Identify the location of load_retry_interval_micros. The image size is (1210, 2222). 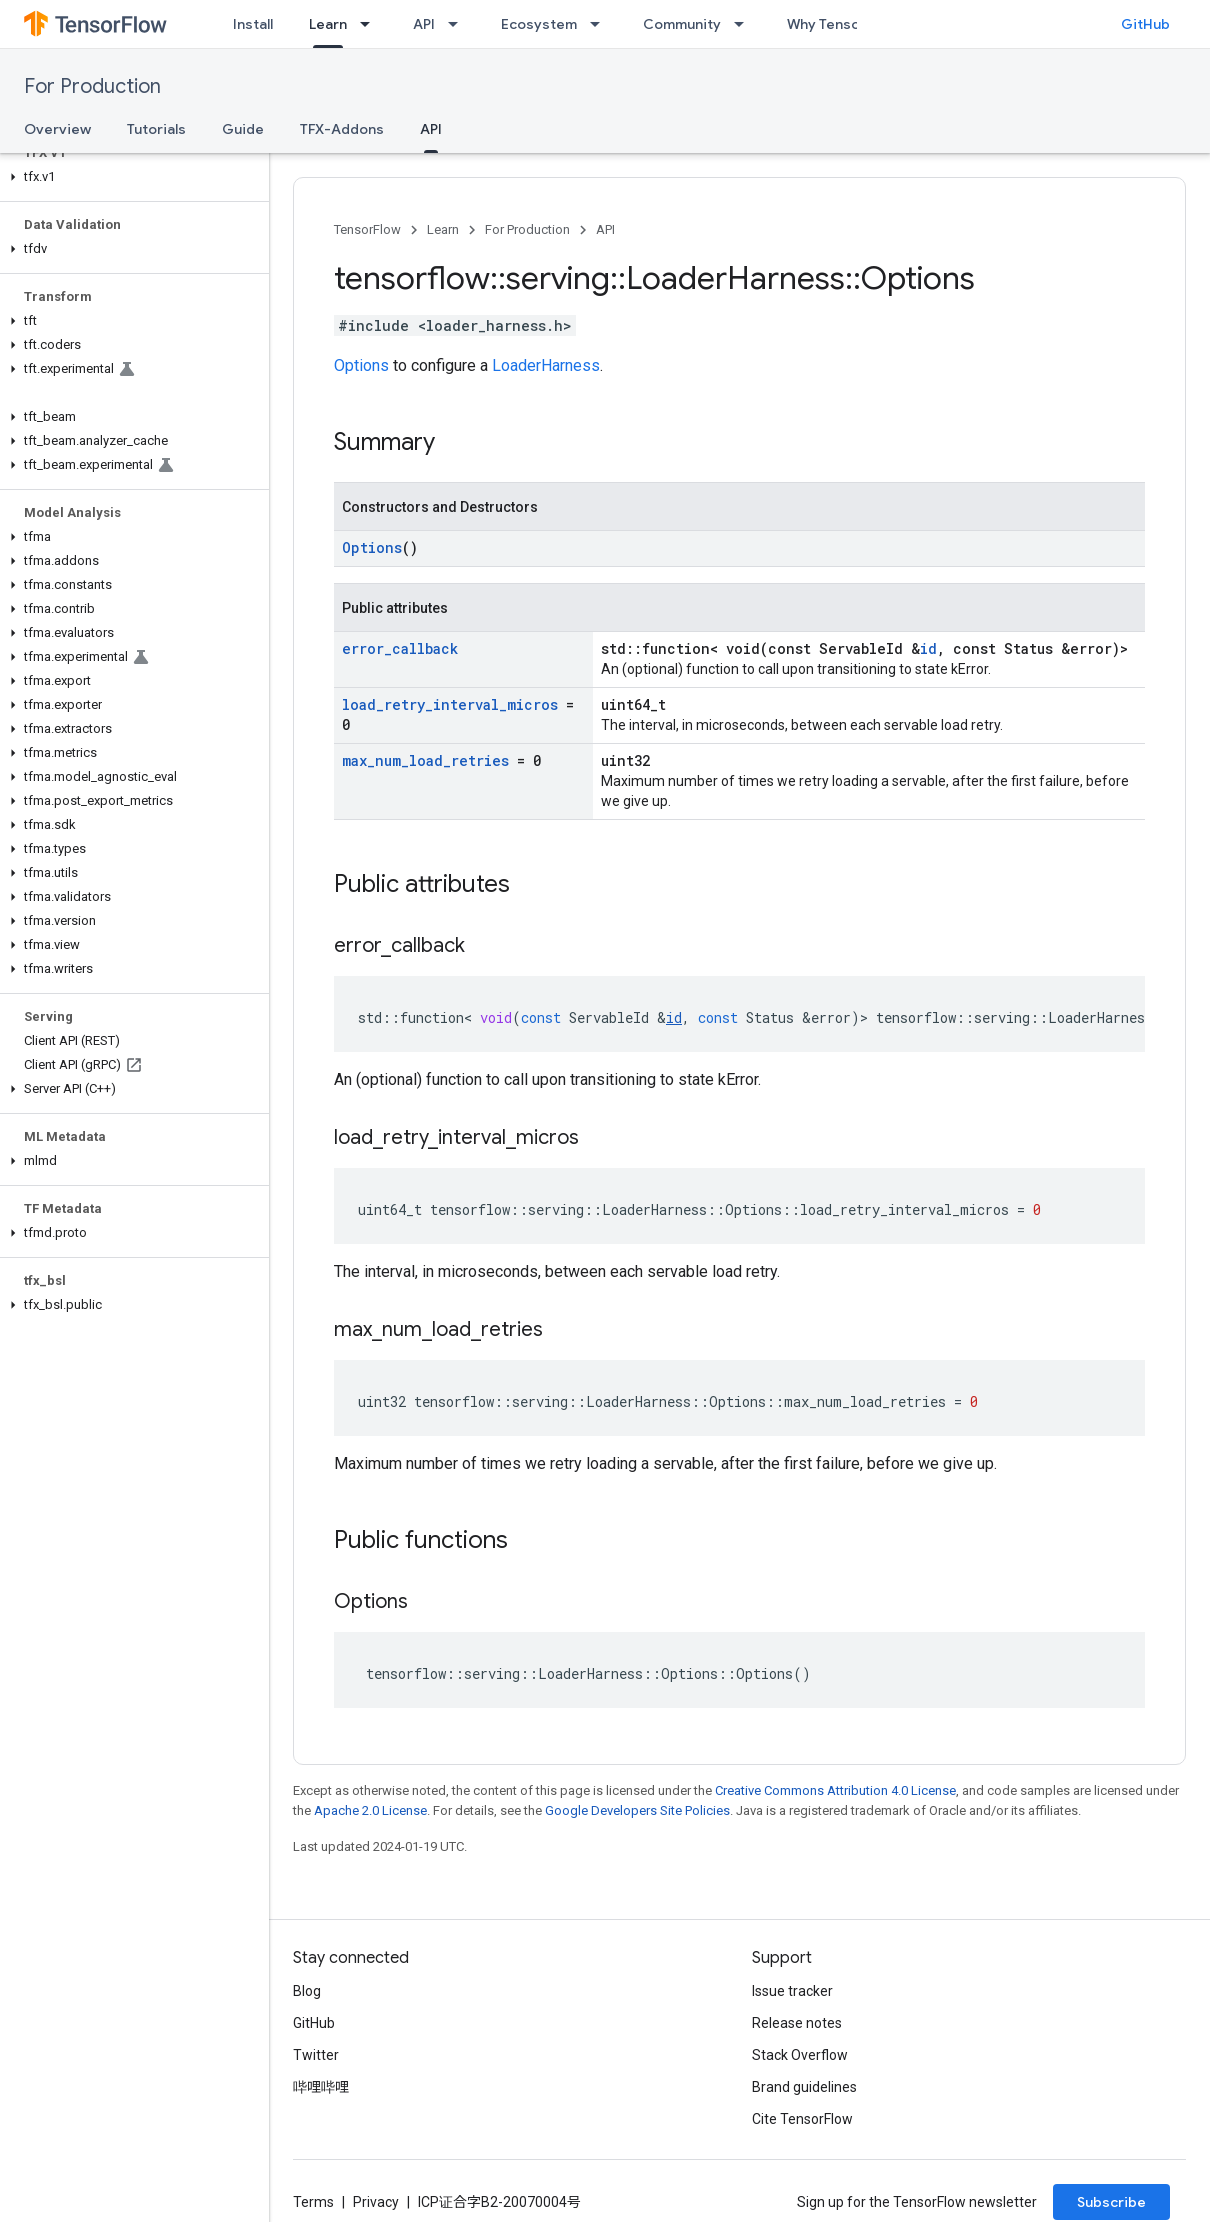
(450, 704).